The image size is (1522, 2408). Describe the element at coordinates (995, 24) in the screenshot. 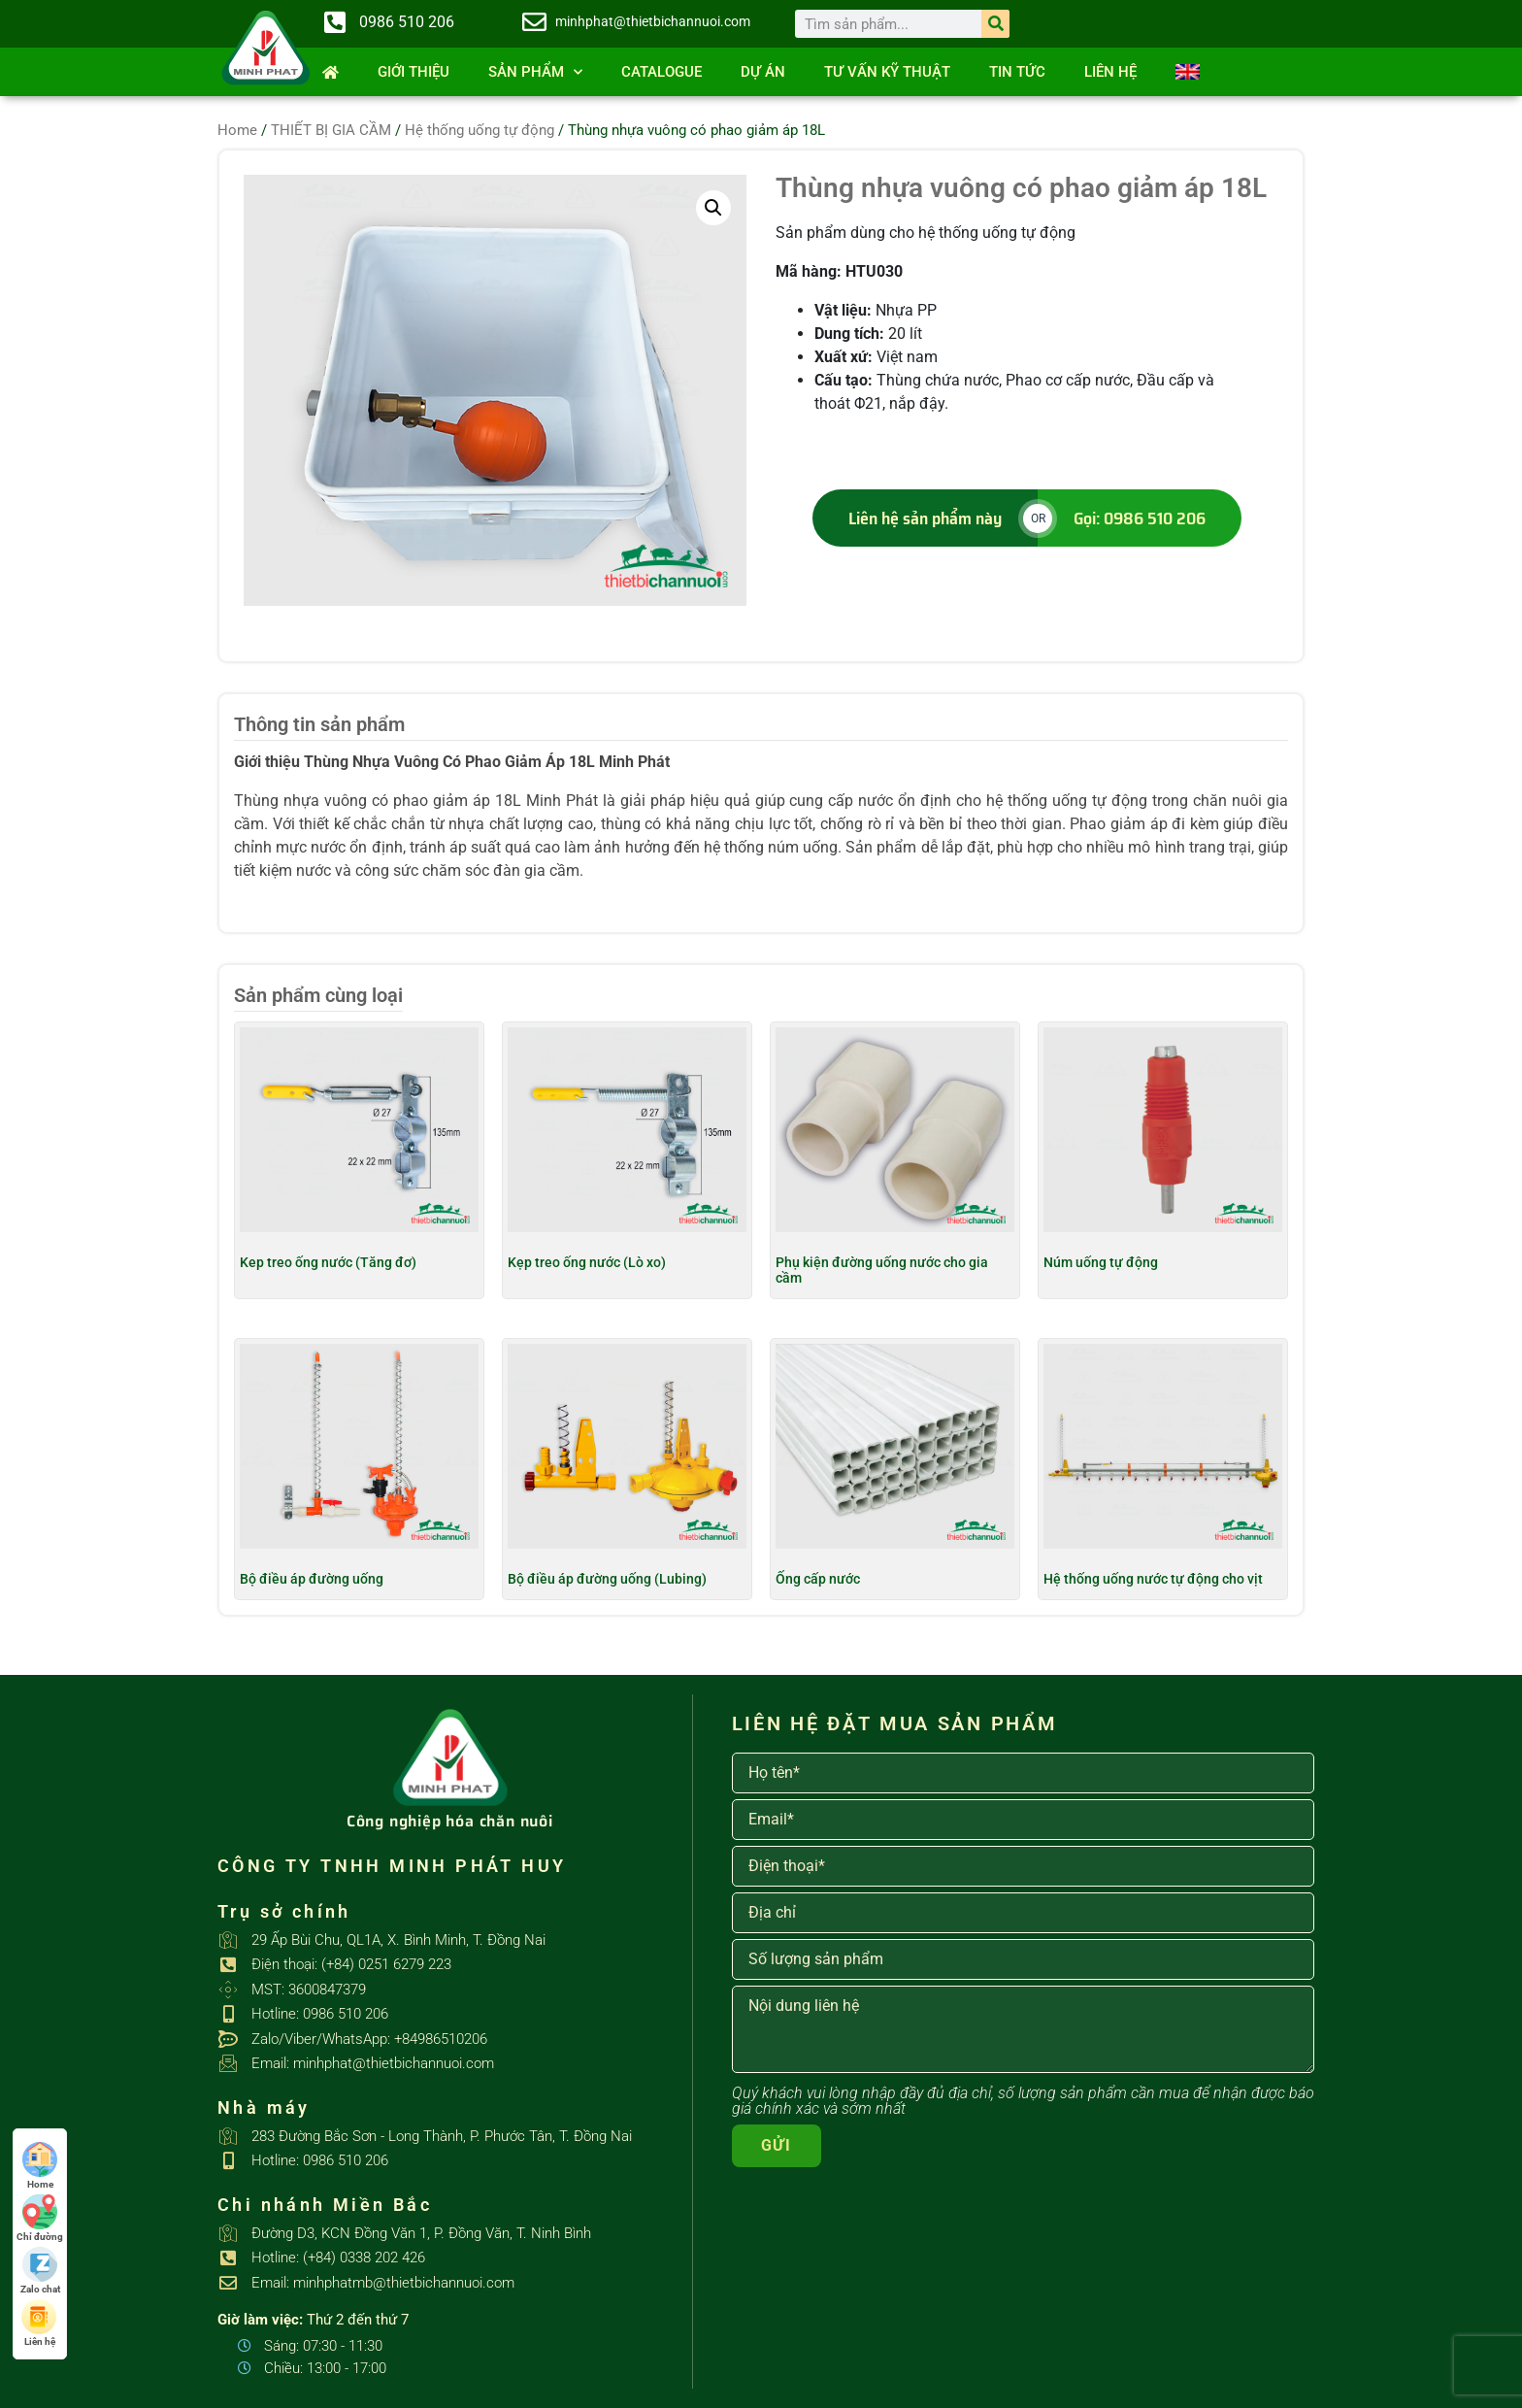

I see `[Search]` at that location.